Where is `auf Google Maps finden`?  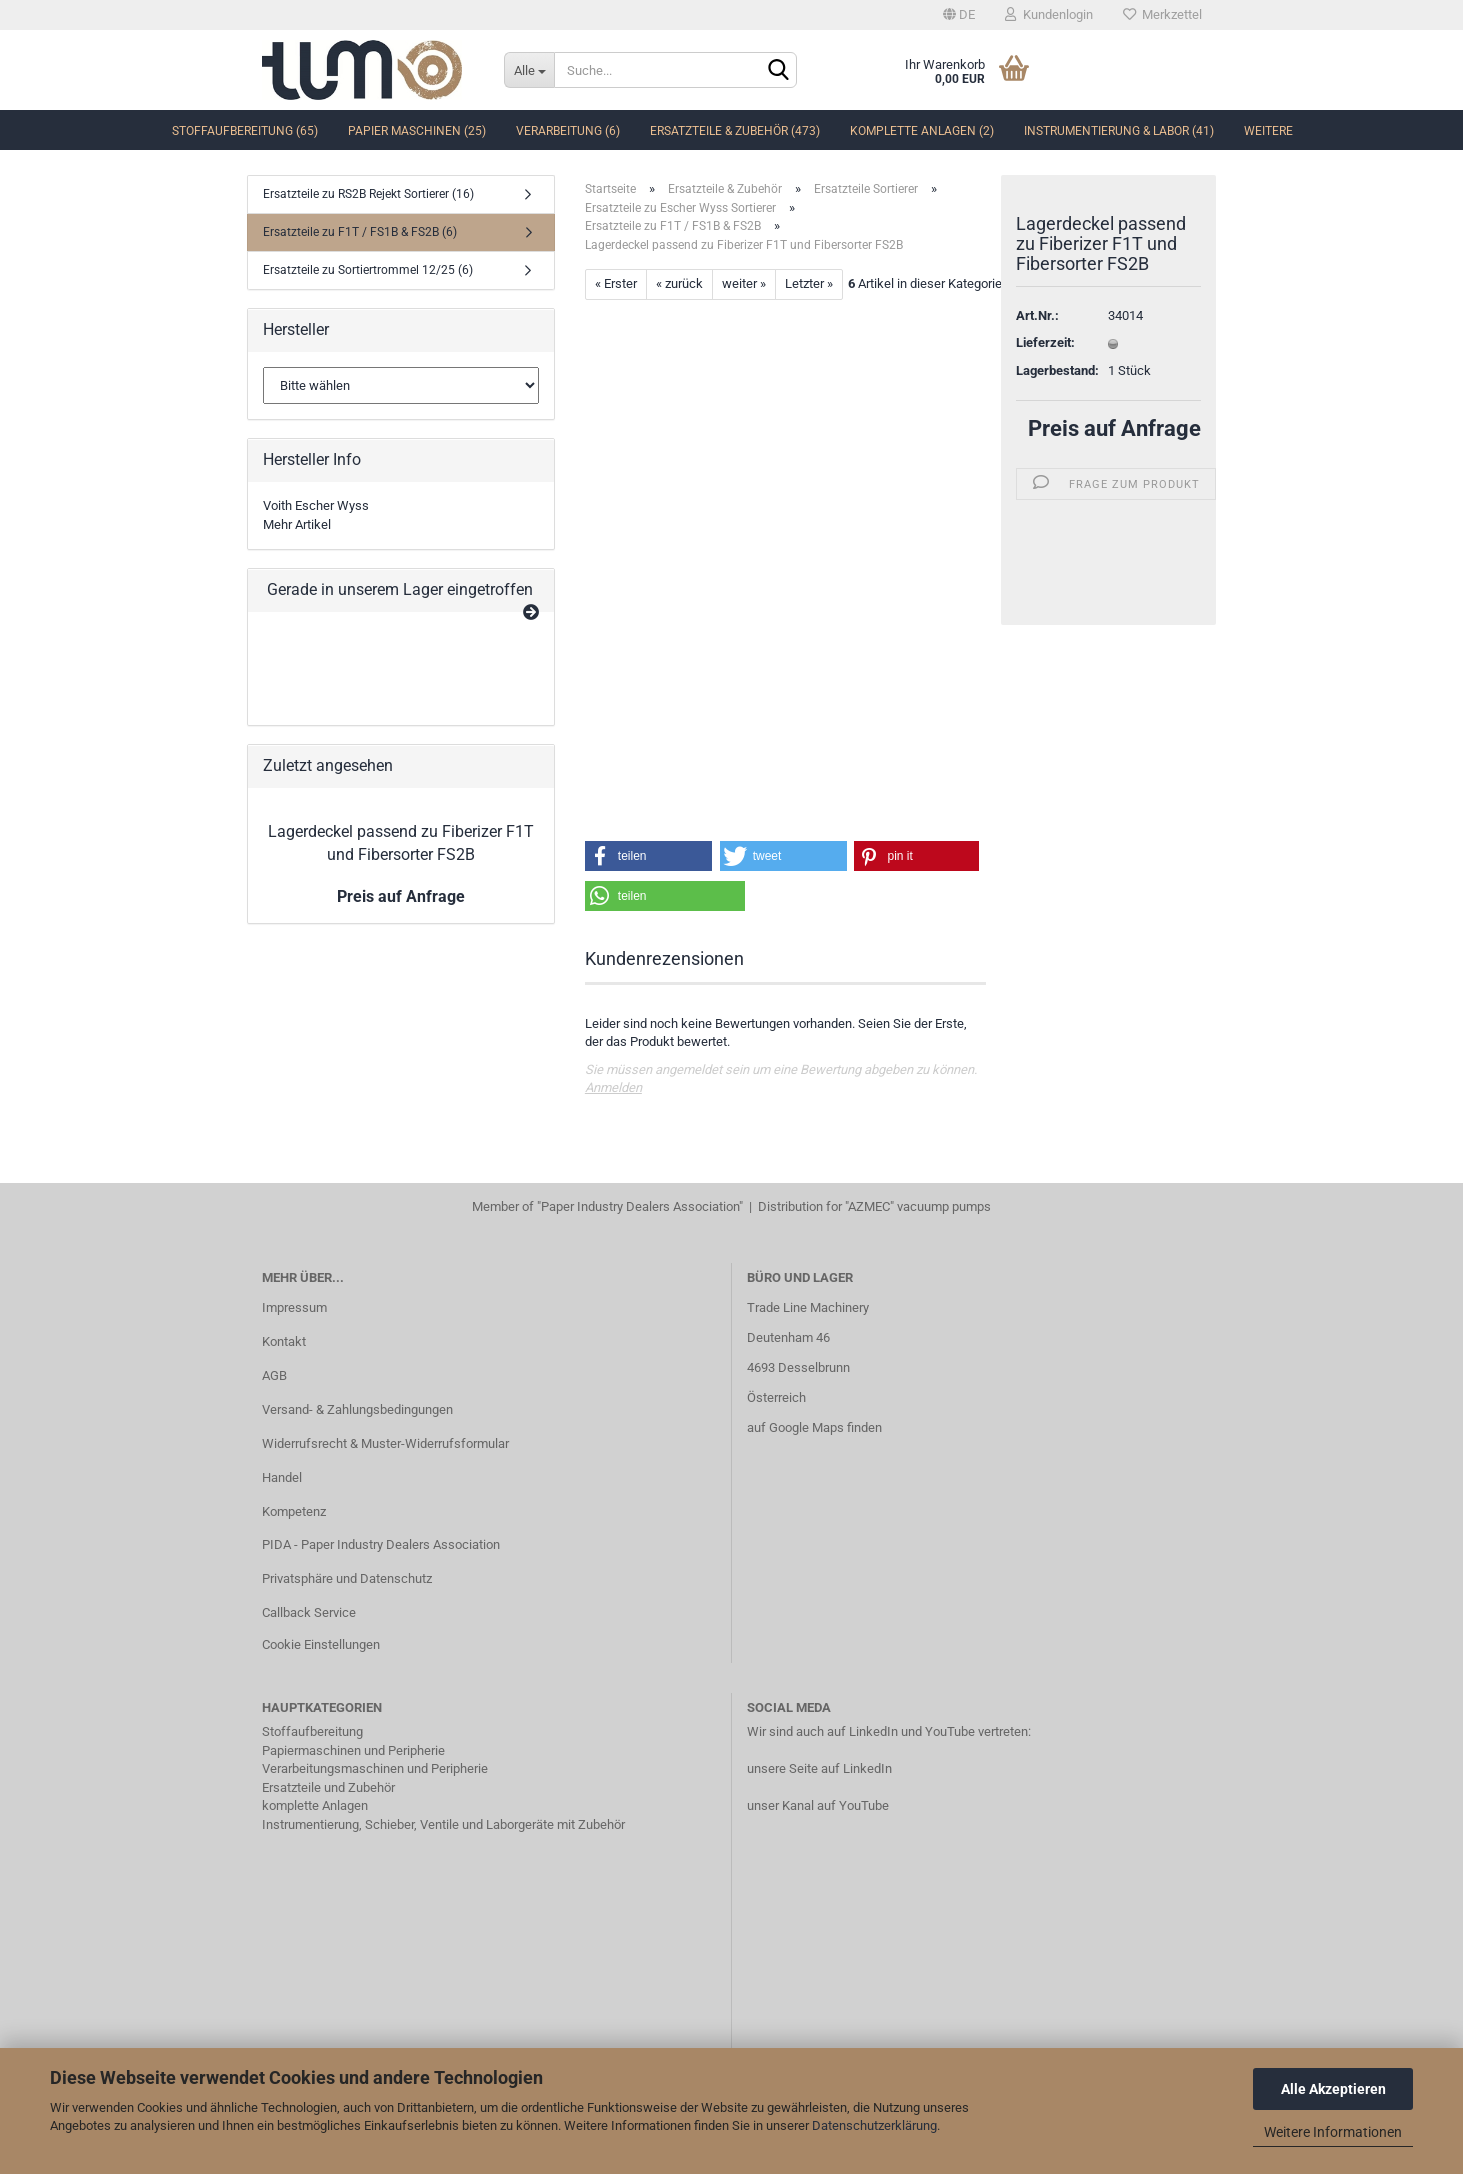
auf Google Maps finden is located at coordinates (814, 1427).